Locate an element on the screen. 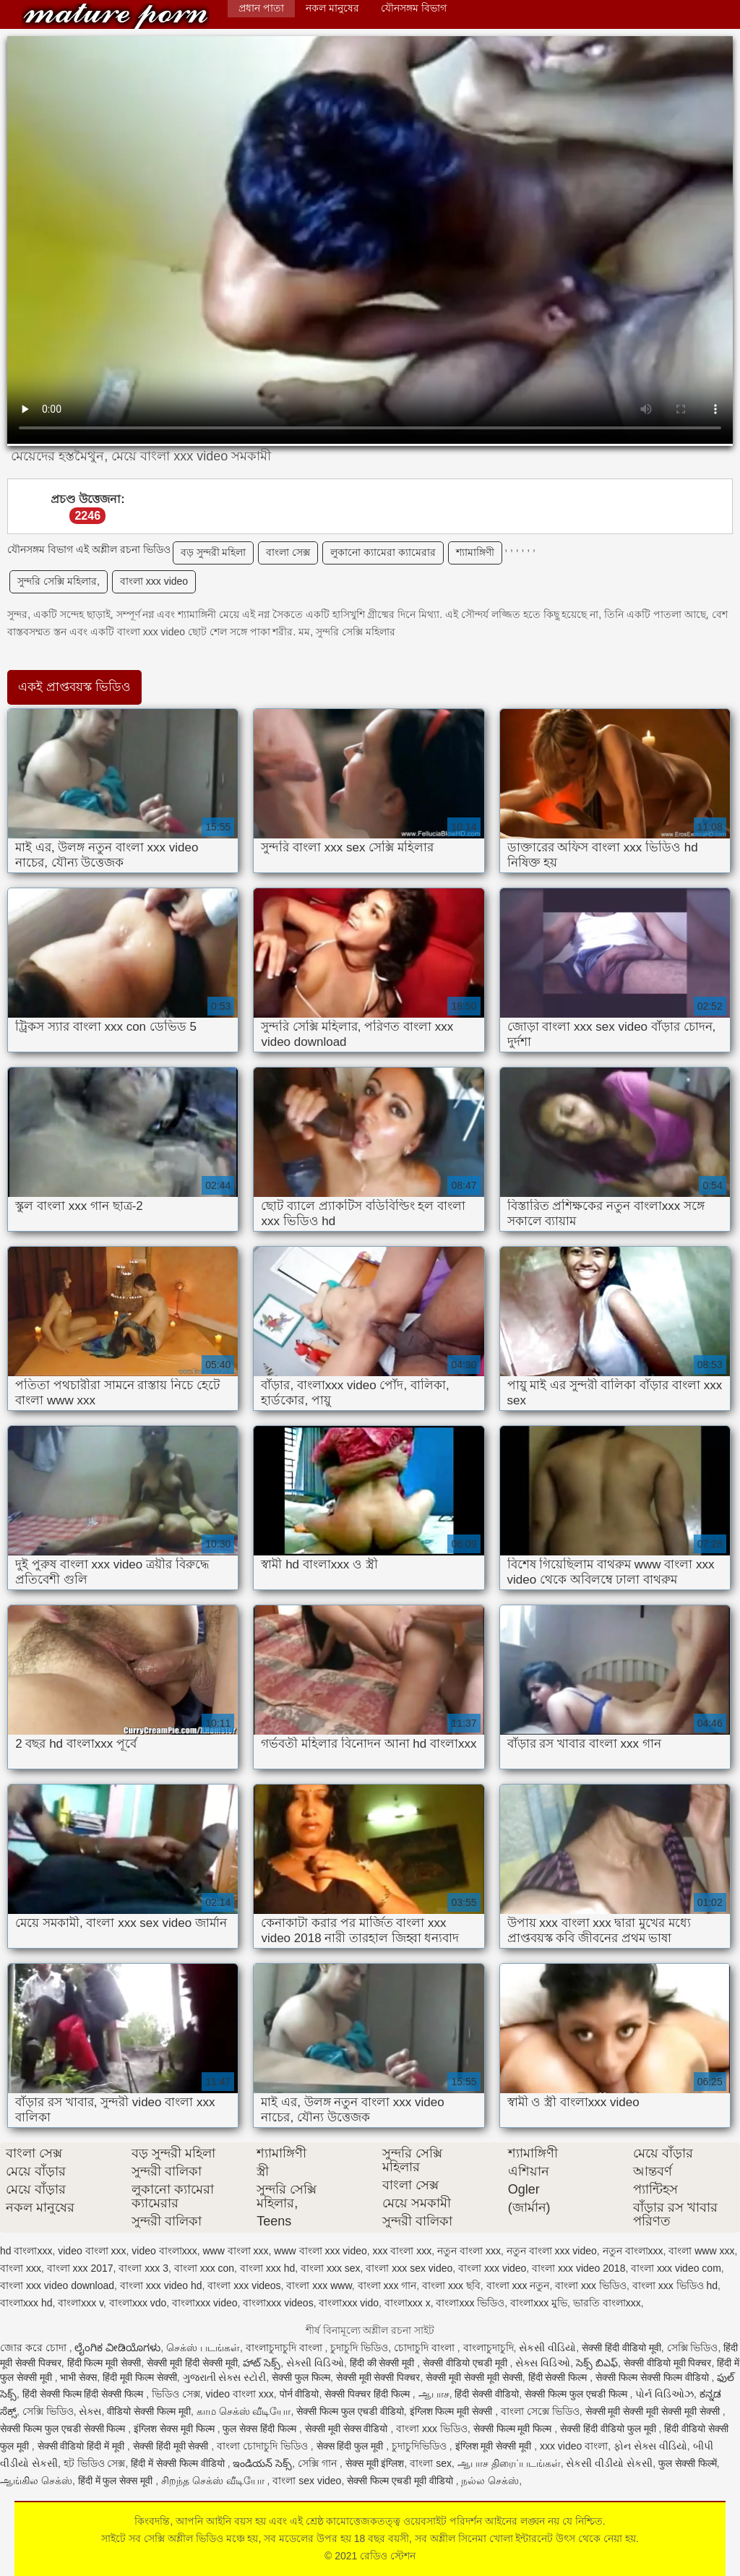 This screenshot has width=740, height=2576. চুদাচুদি ভিডিও is located at coordinates (359, 2347).